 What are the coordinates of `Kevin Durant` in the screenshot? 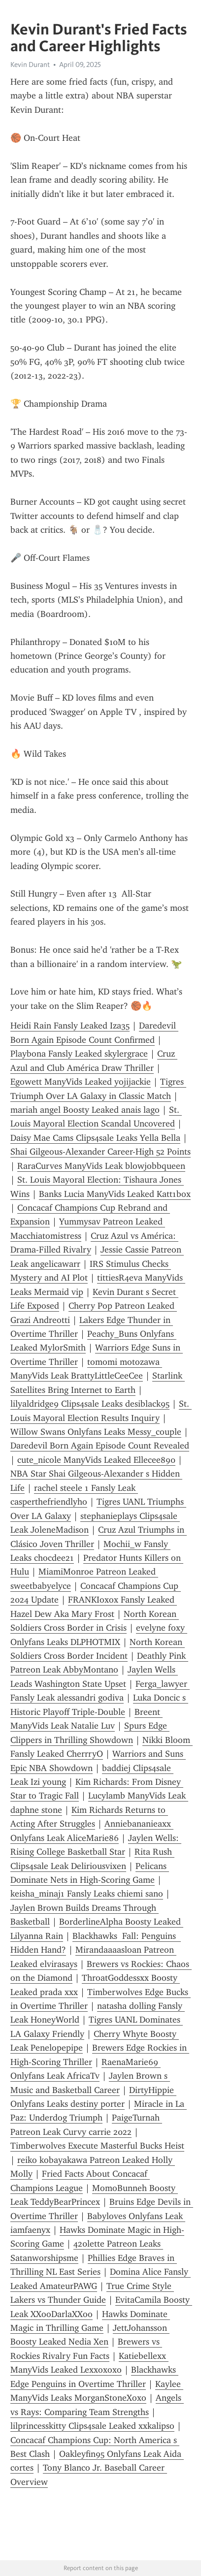 It's located at (30, 64).